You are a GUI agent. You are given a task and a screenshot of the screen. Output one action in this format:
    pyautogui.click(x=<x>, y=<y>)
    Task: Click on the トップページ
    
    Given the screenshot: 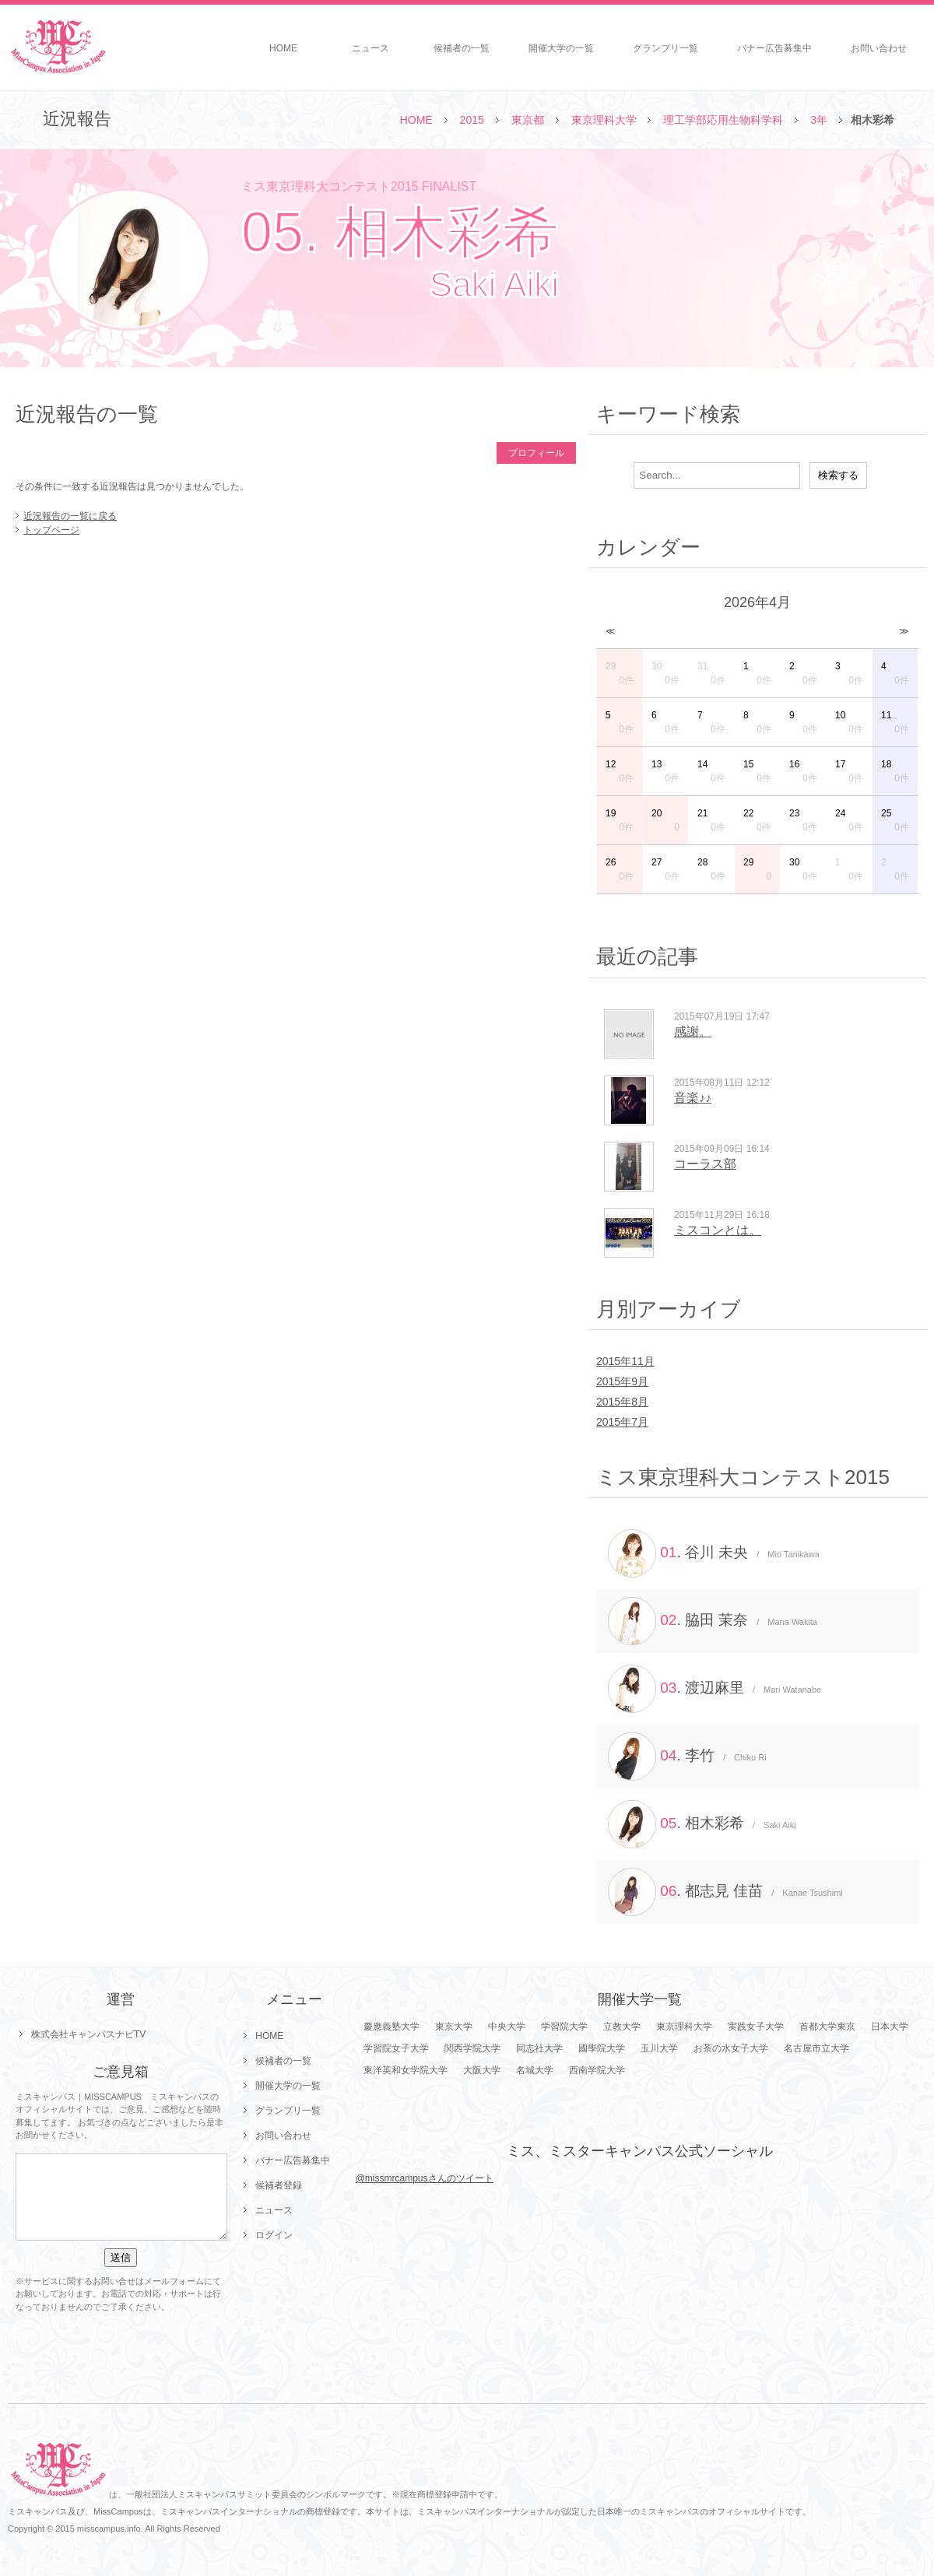 What is the action you would take?
    pyautogui.click(x=51, y=530)
    